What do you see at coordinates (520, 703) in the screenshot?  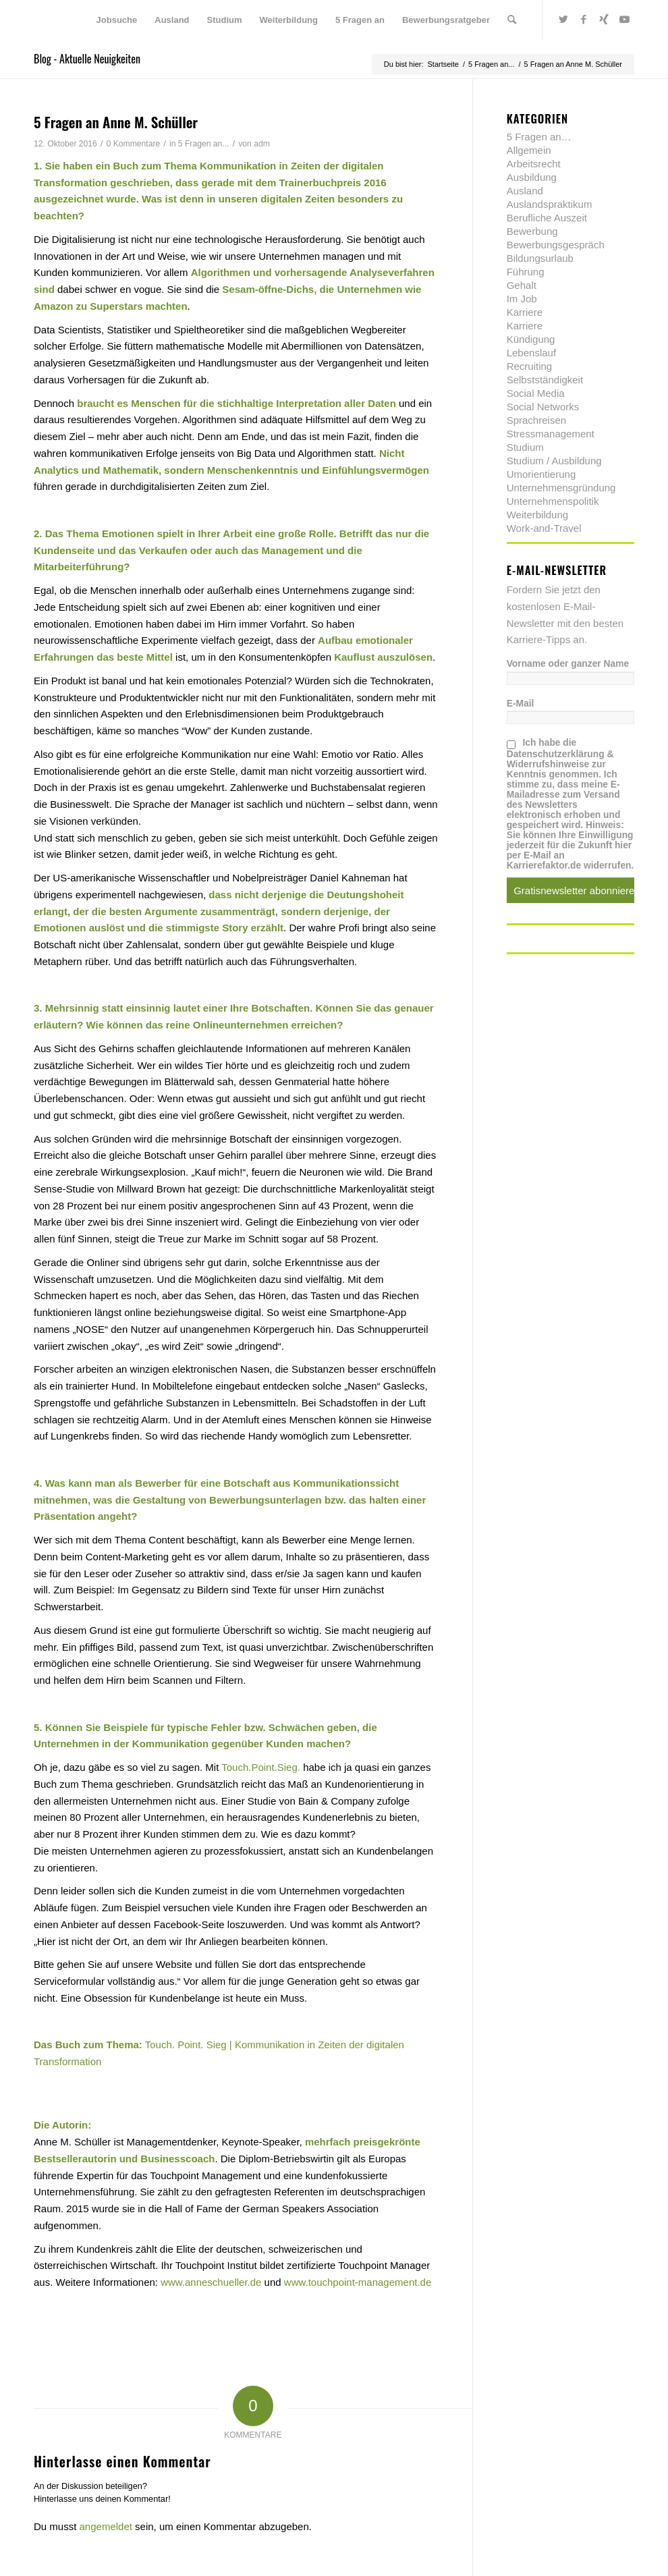 I see `E-Mail` at bounding box center [520, 703].